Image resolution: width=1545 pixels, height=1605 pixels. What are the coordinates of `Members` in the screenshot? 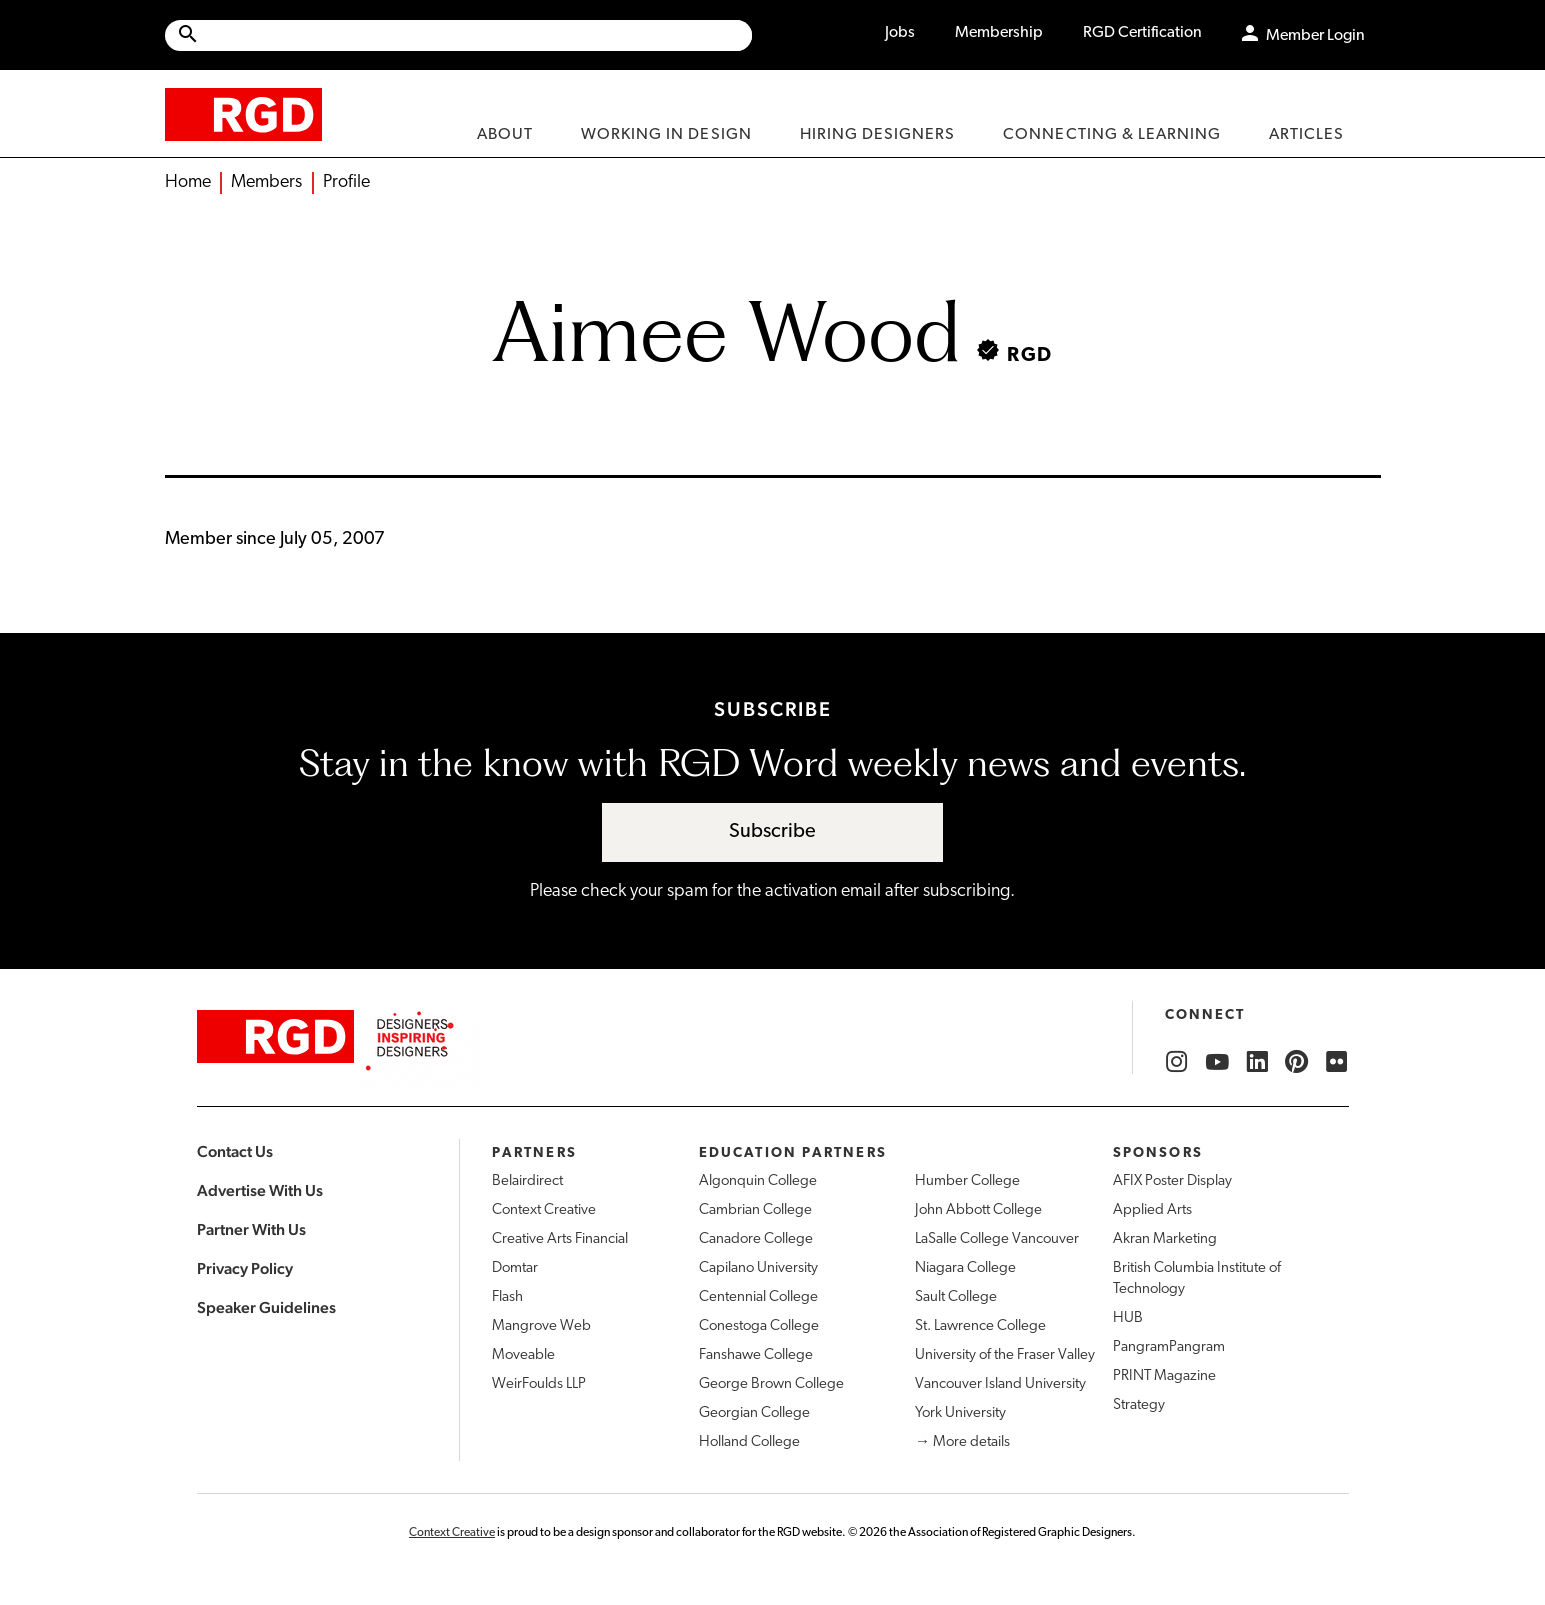 It's located at (266, 182).